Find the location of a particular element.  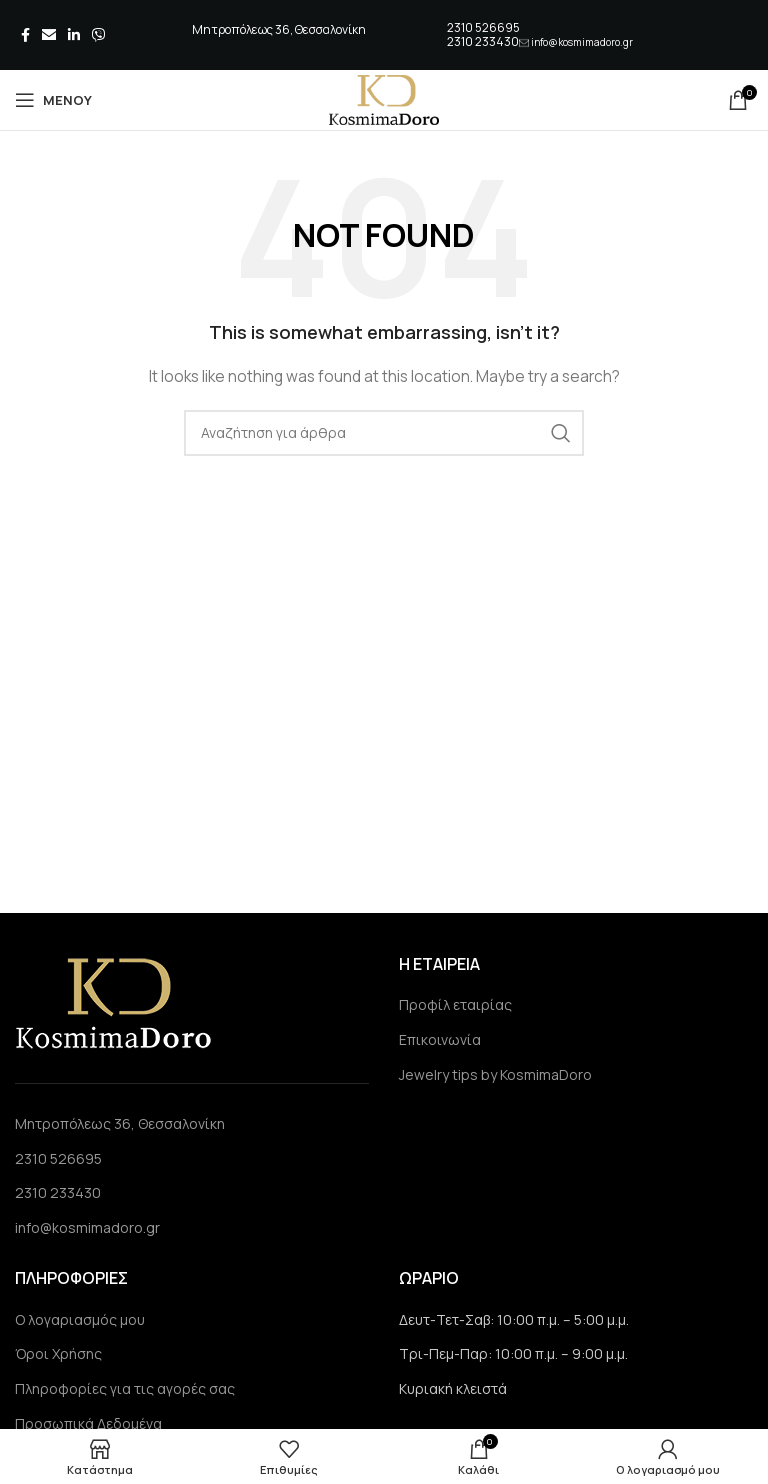

Μητροπόλεως 36, Θεσσαλονίκη is located at coordinates (120, 1123).